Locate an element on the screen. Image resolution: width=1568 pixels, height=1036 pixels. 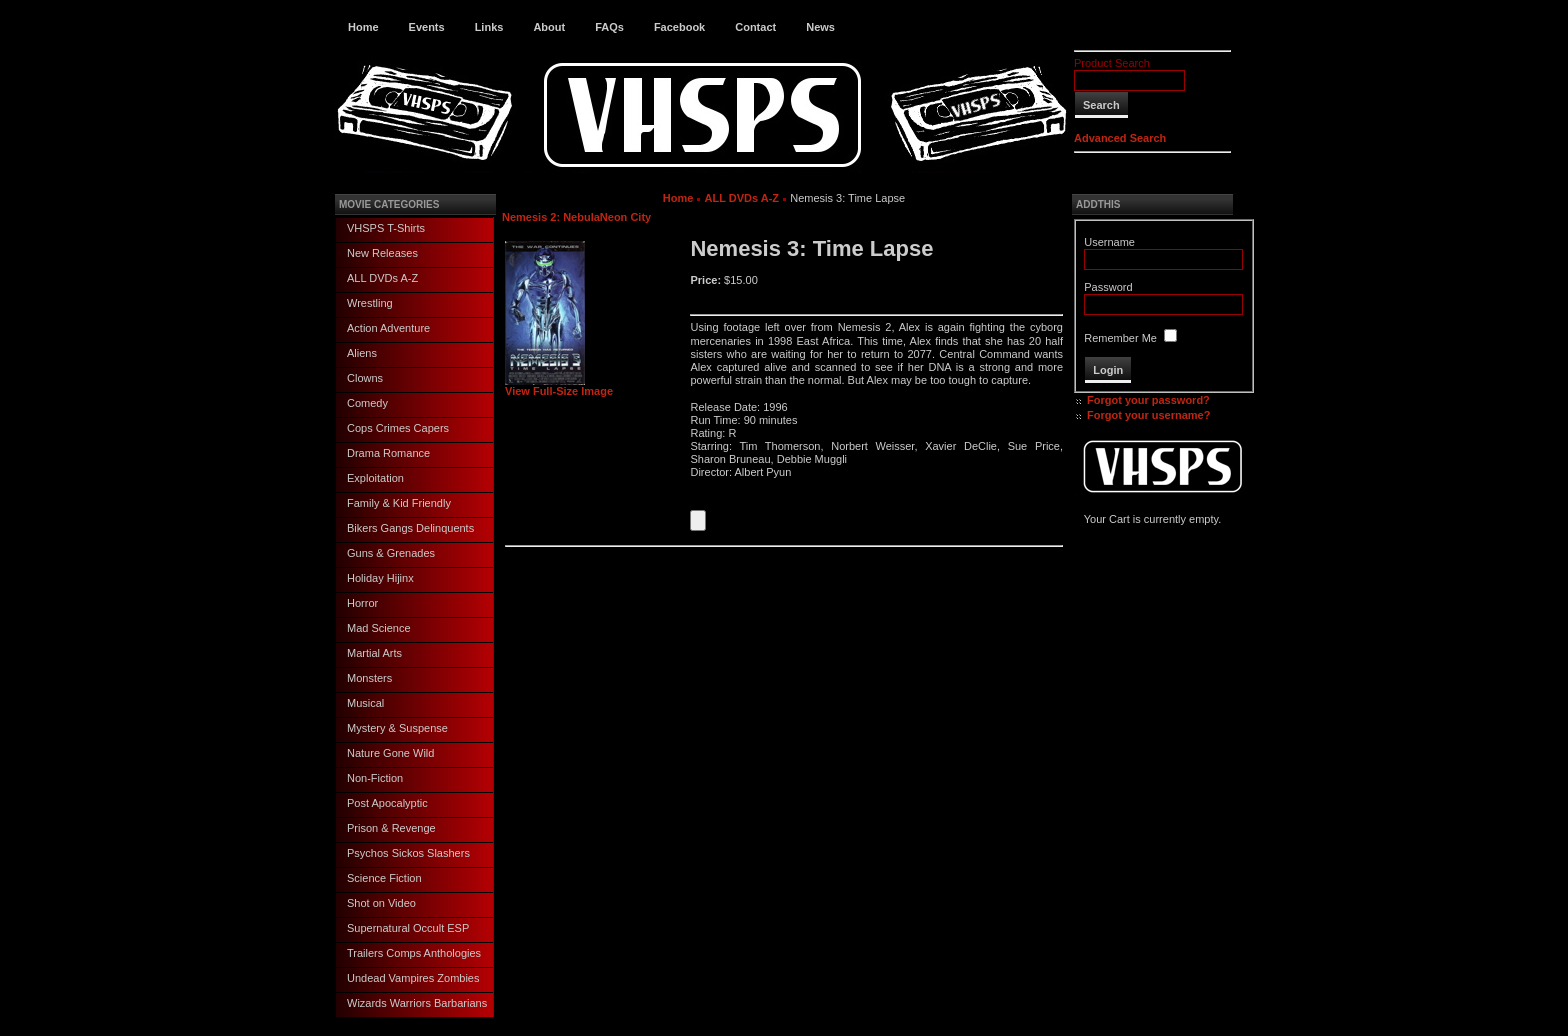
Password is located at coordinates (1108, 287).